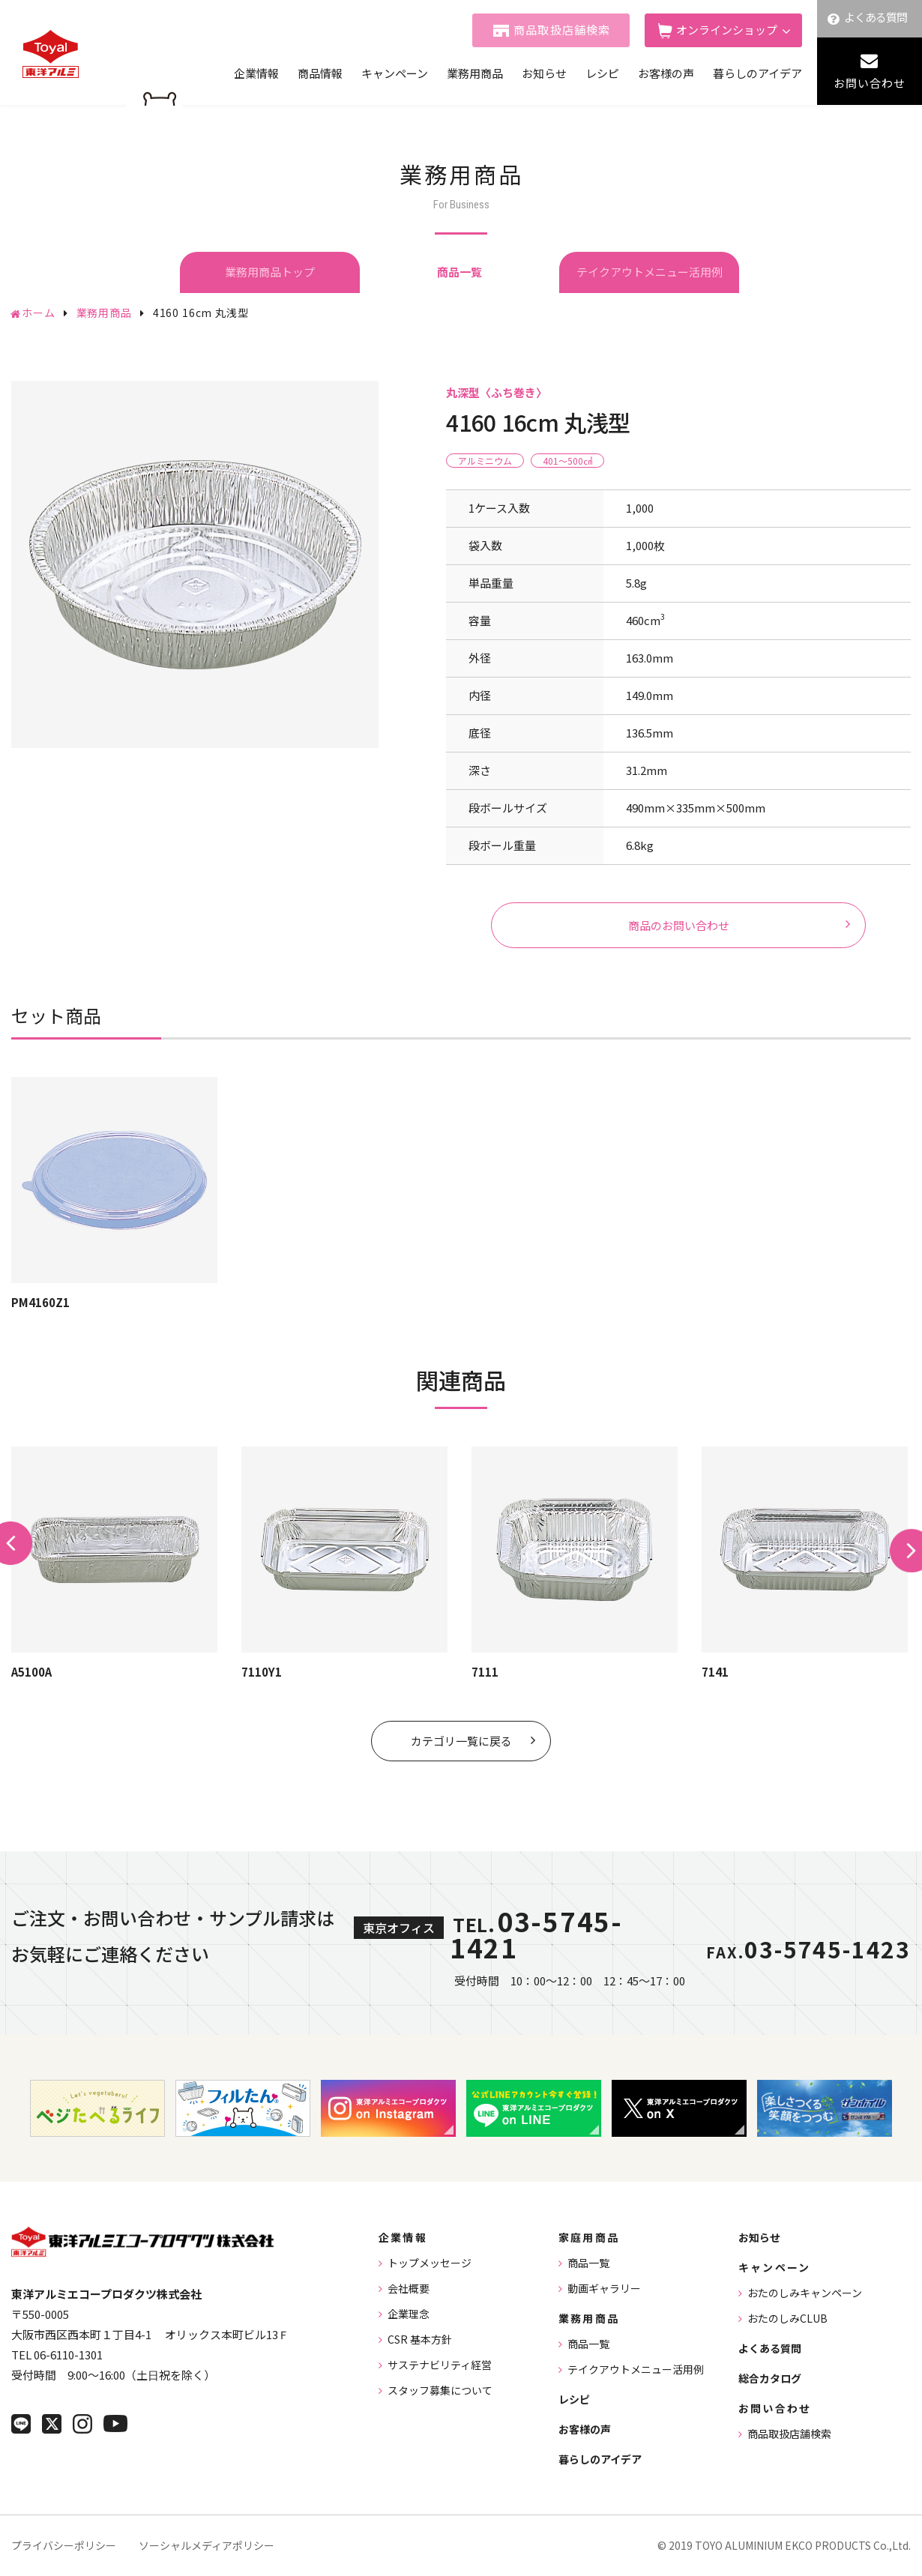  Describe the element at coordinates (429, 2262) in the screenshot. I see `トップメッセージ` at that location.